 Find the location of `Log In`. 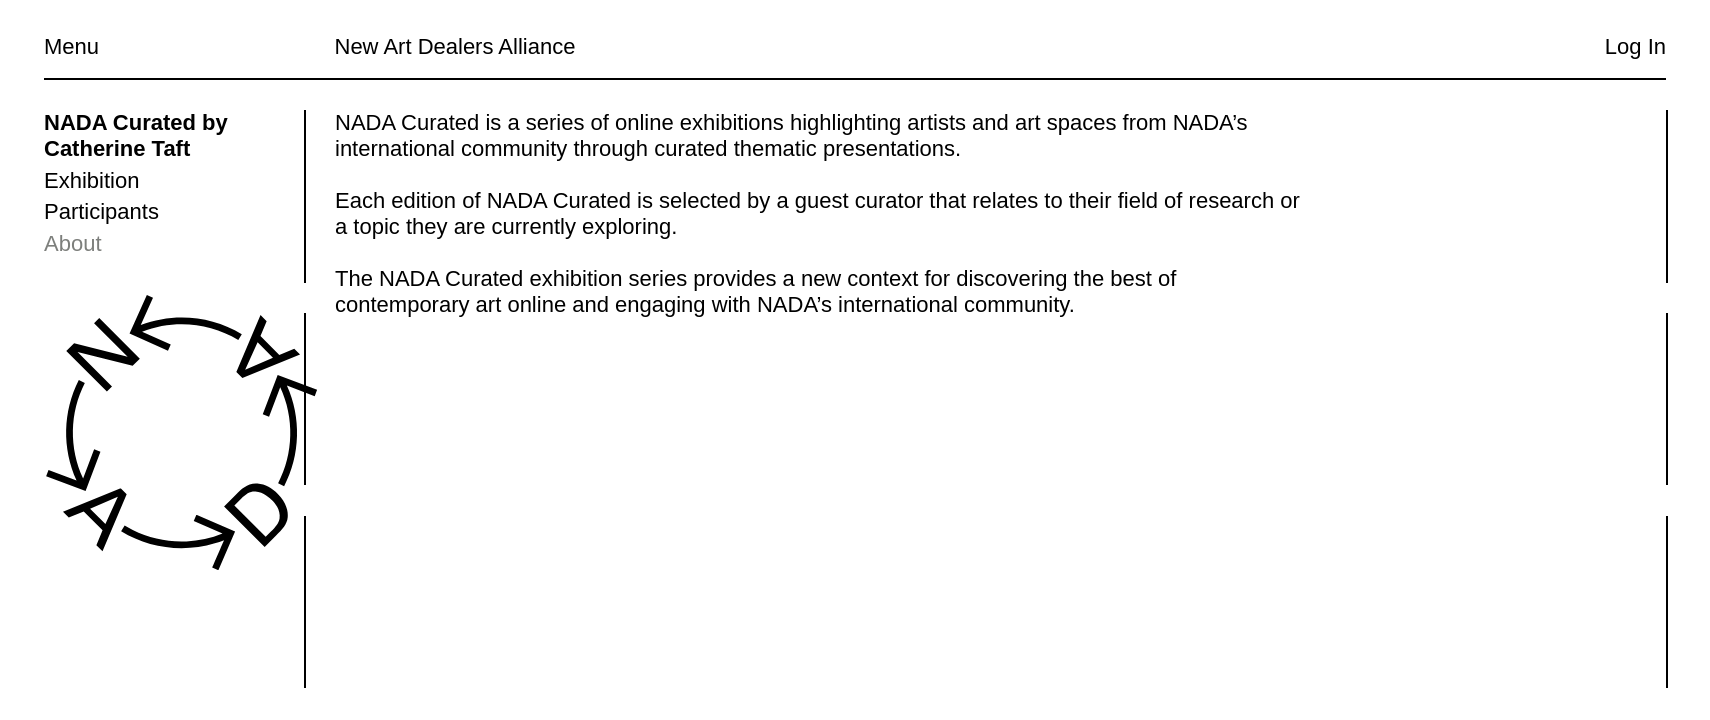

Log In is located at coordinates (1635, 46).